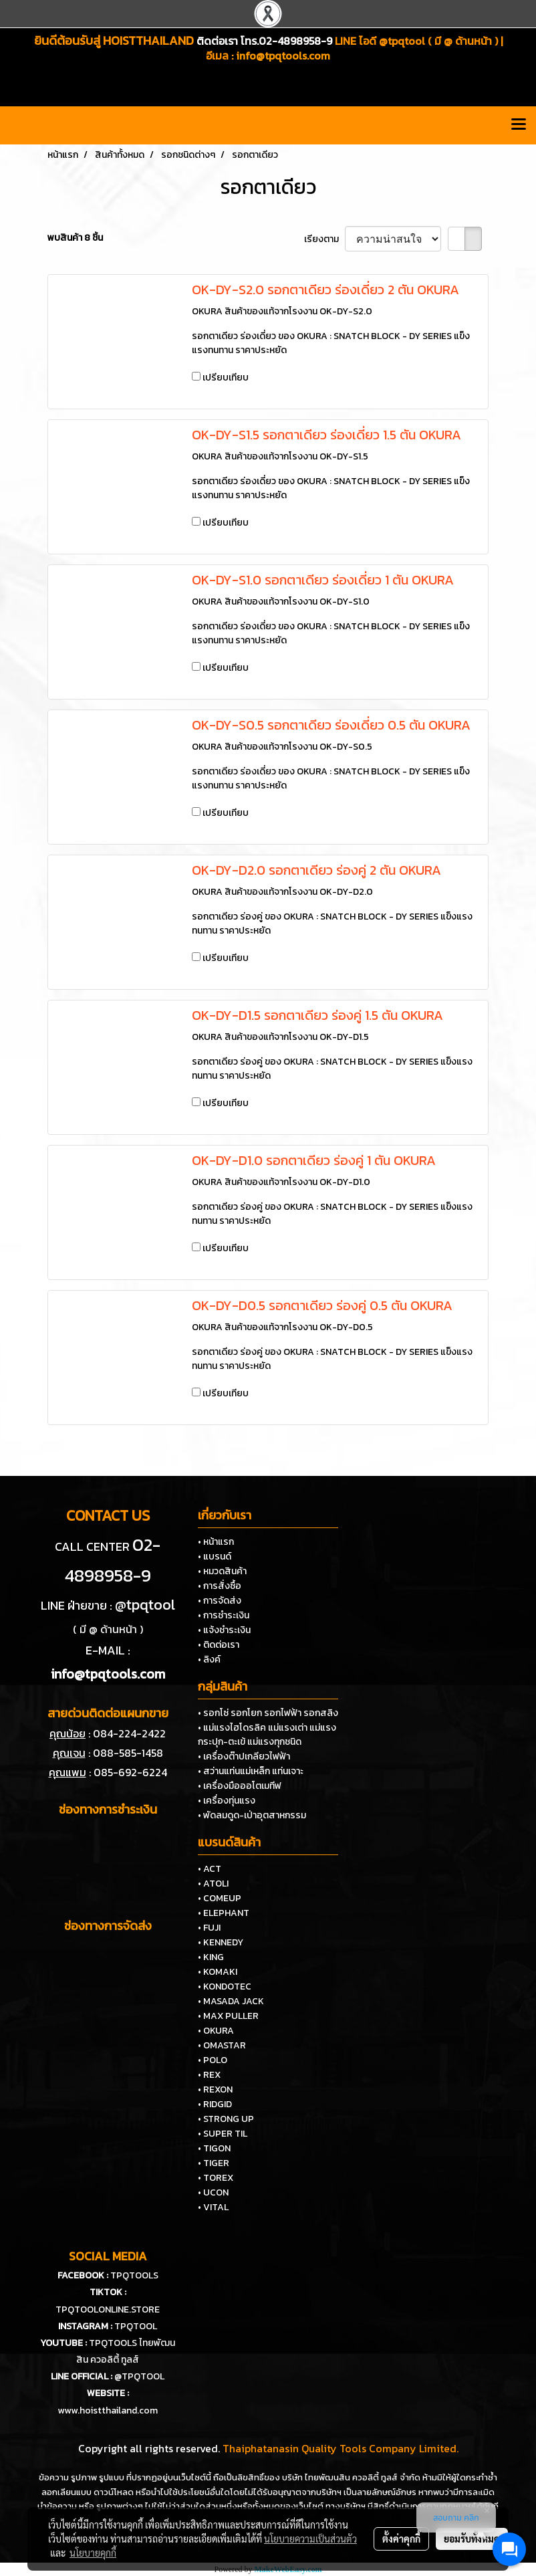  I want to click on • TIGER, so click(213, 2163).